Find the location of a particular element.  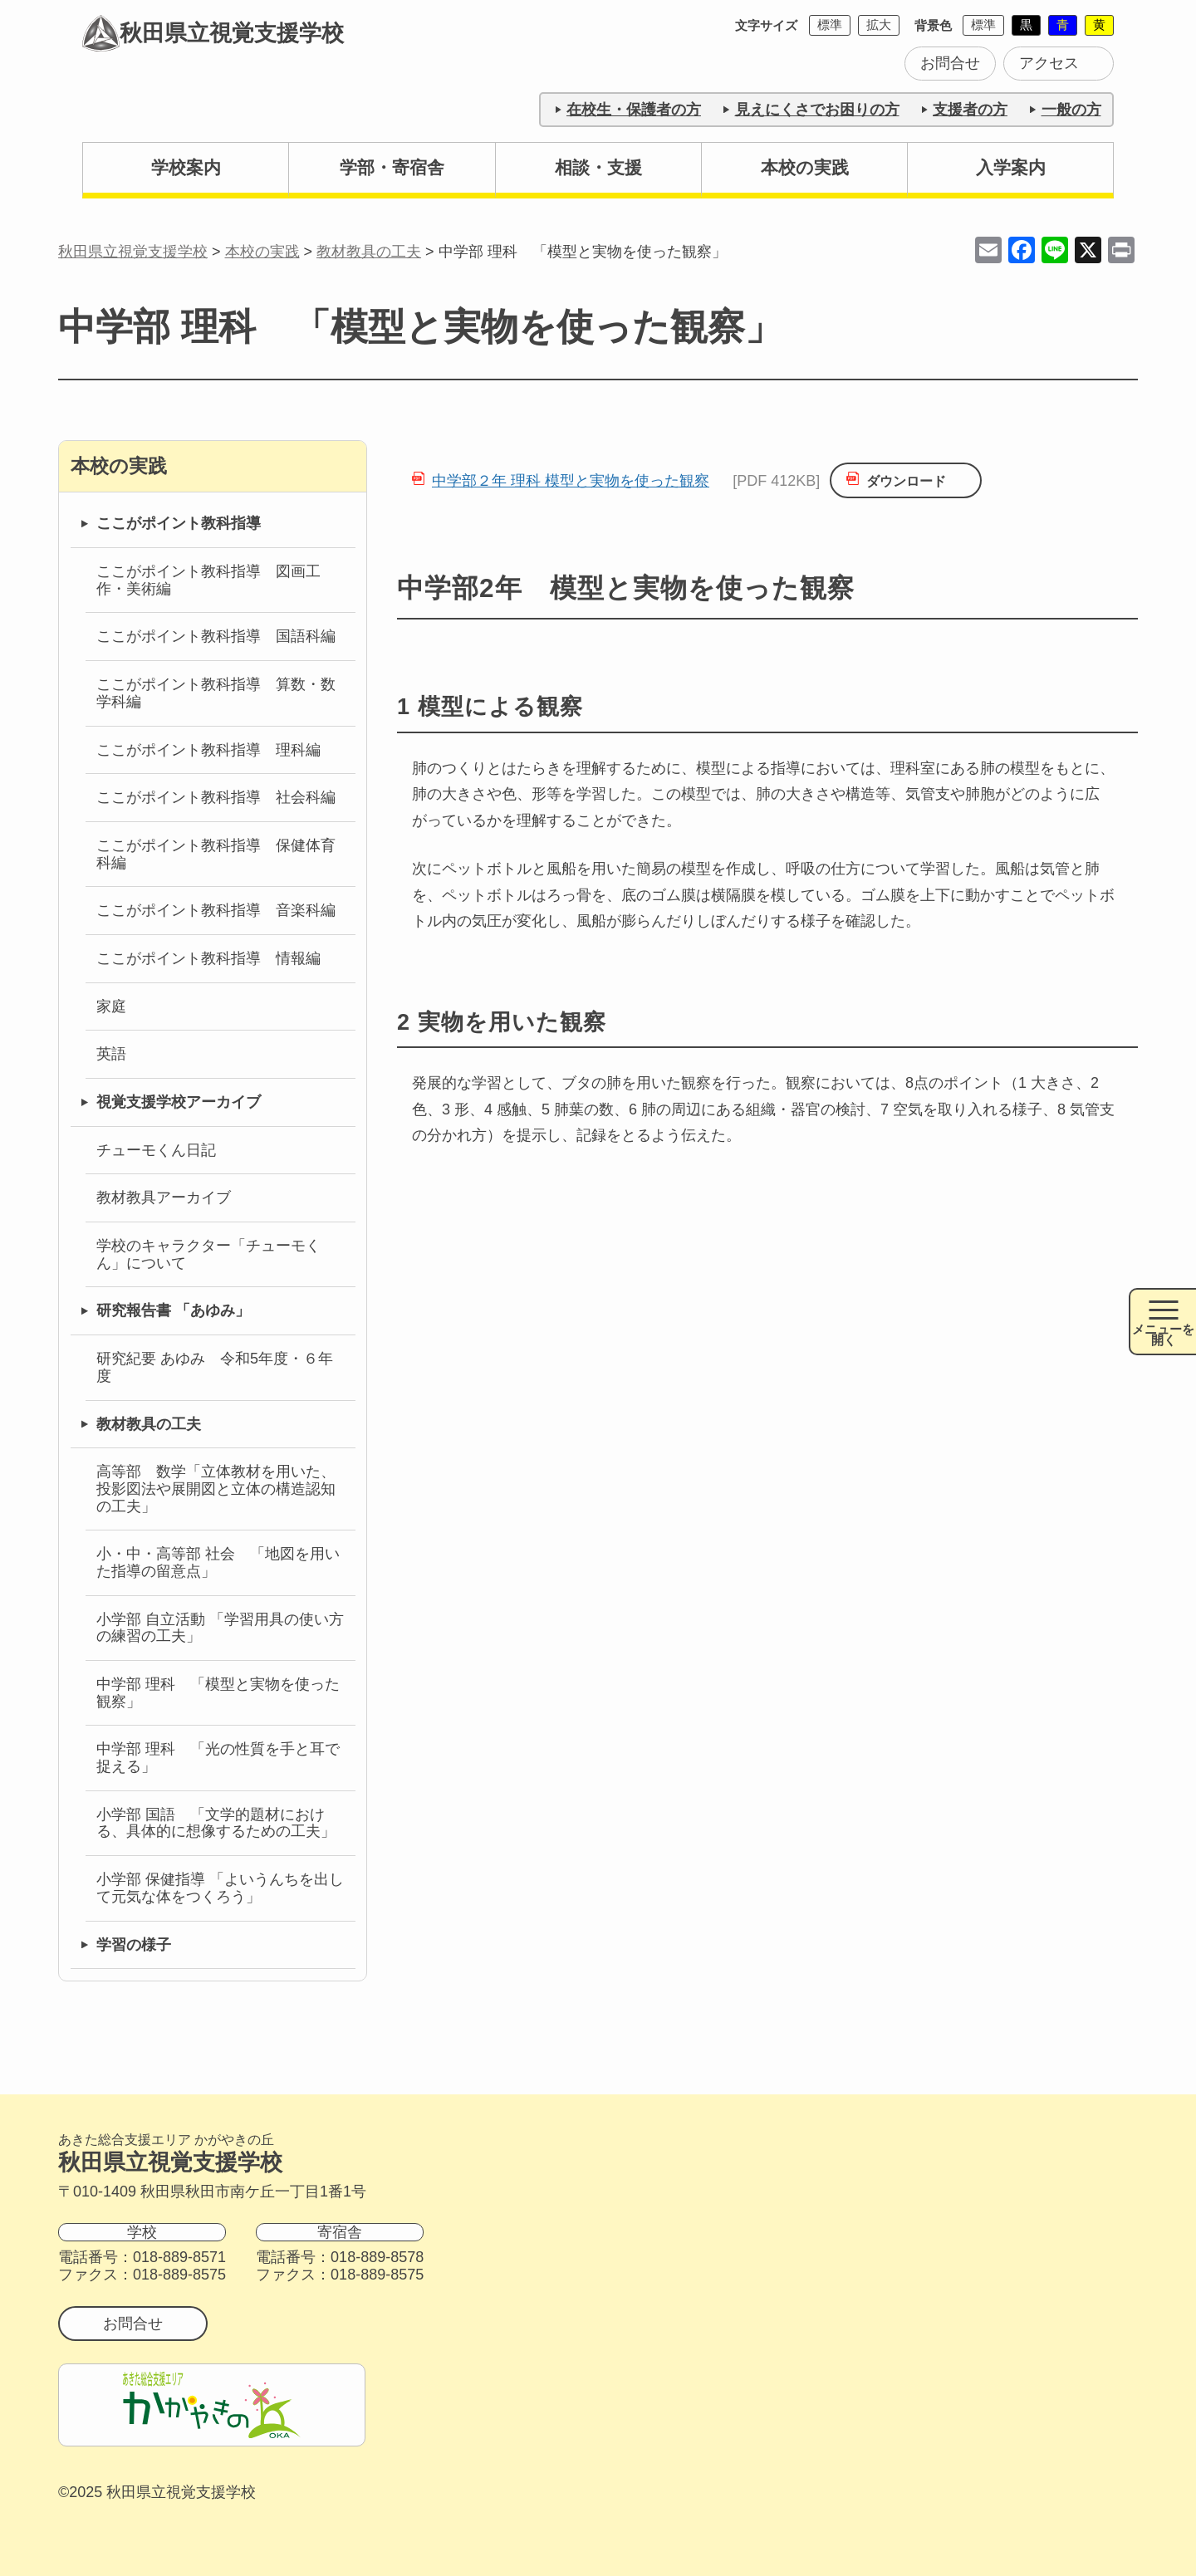

教材教具アーカイブ is located at coordinates (163, 1197).